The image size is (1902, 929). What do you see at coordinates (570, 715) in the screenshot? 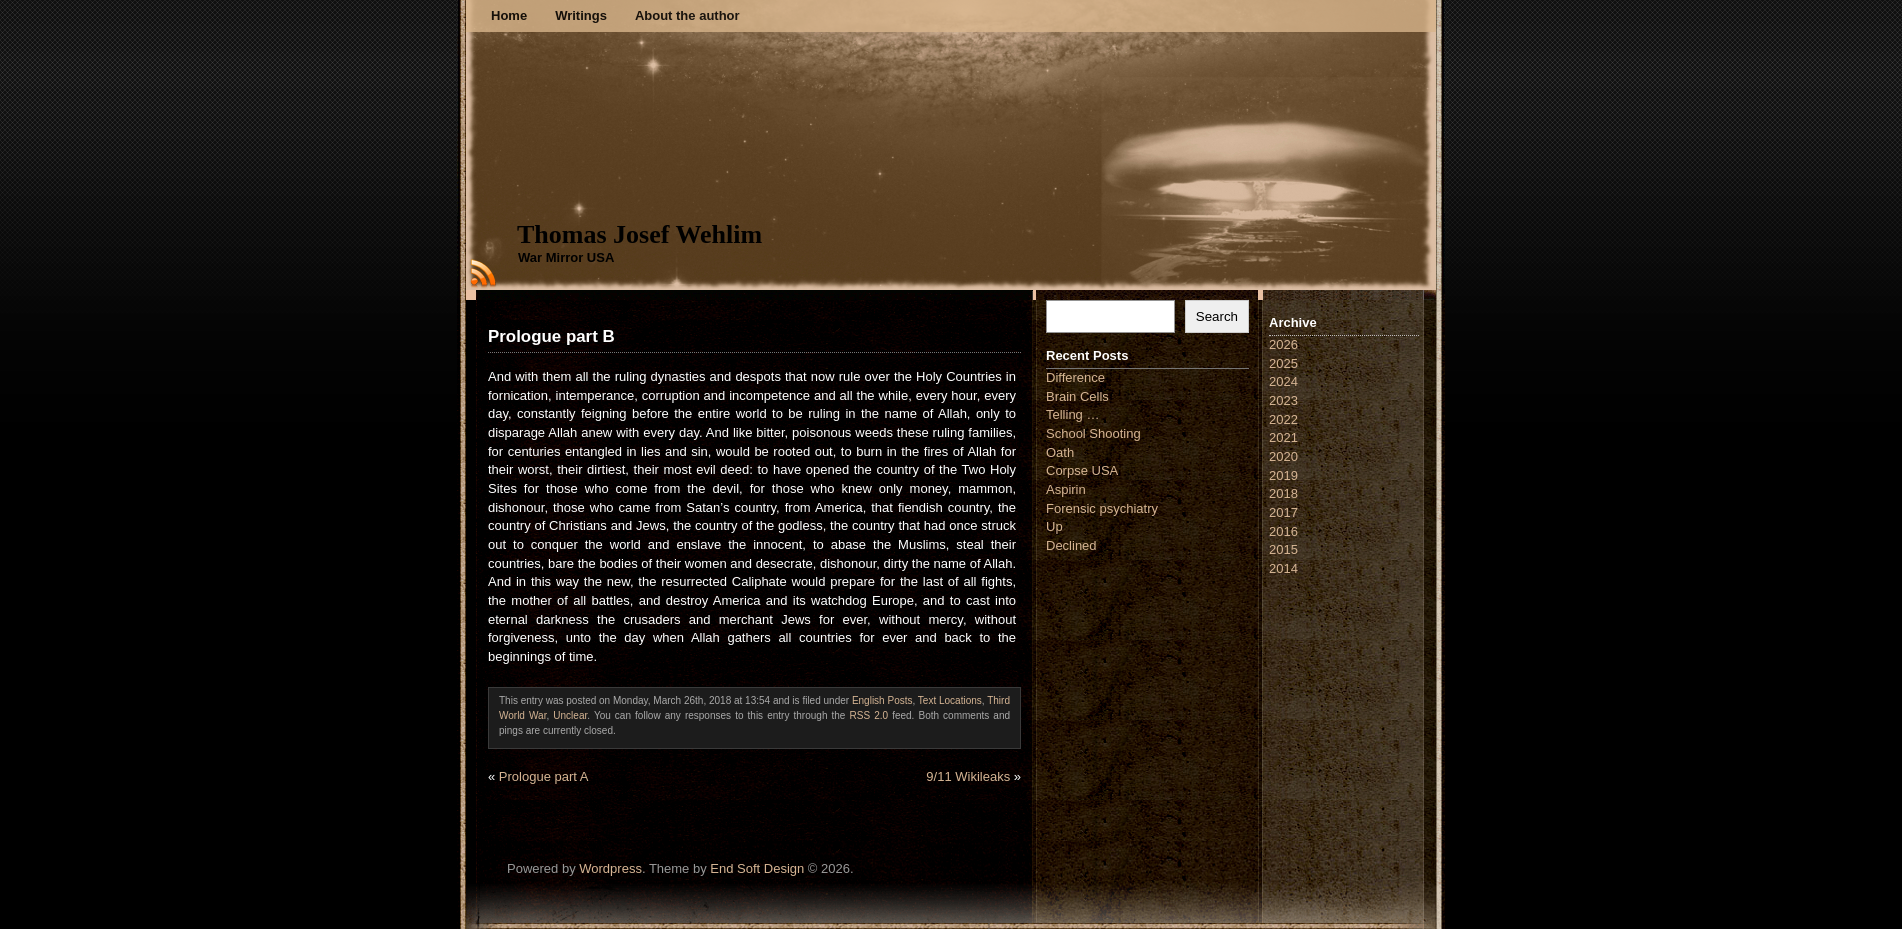
I see `Unclear` at bounding box center [570, 715].